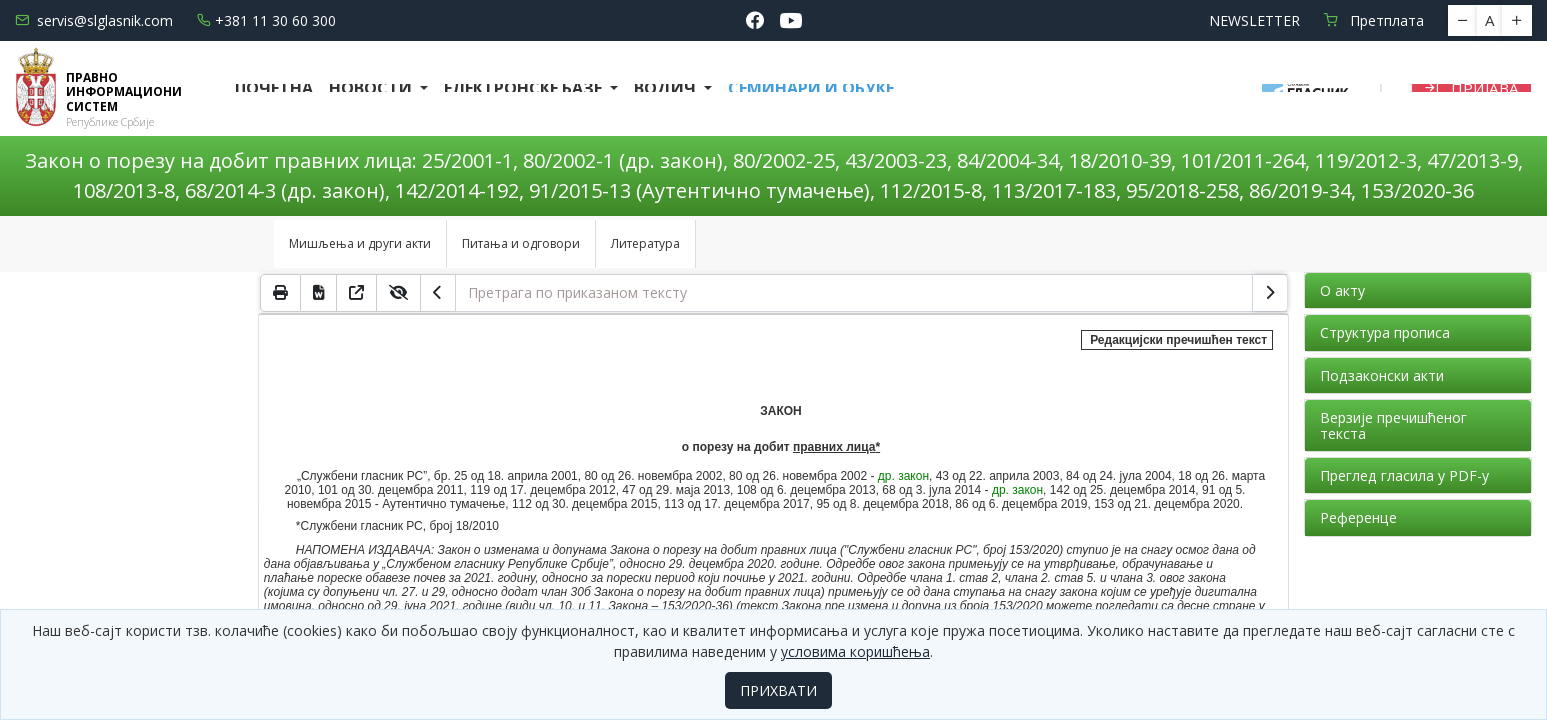 This screenshot has height=720, width=1547. Describe the element at coordinates (274, 88) in the screenshot. I see `Почетна` at that location.